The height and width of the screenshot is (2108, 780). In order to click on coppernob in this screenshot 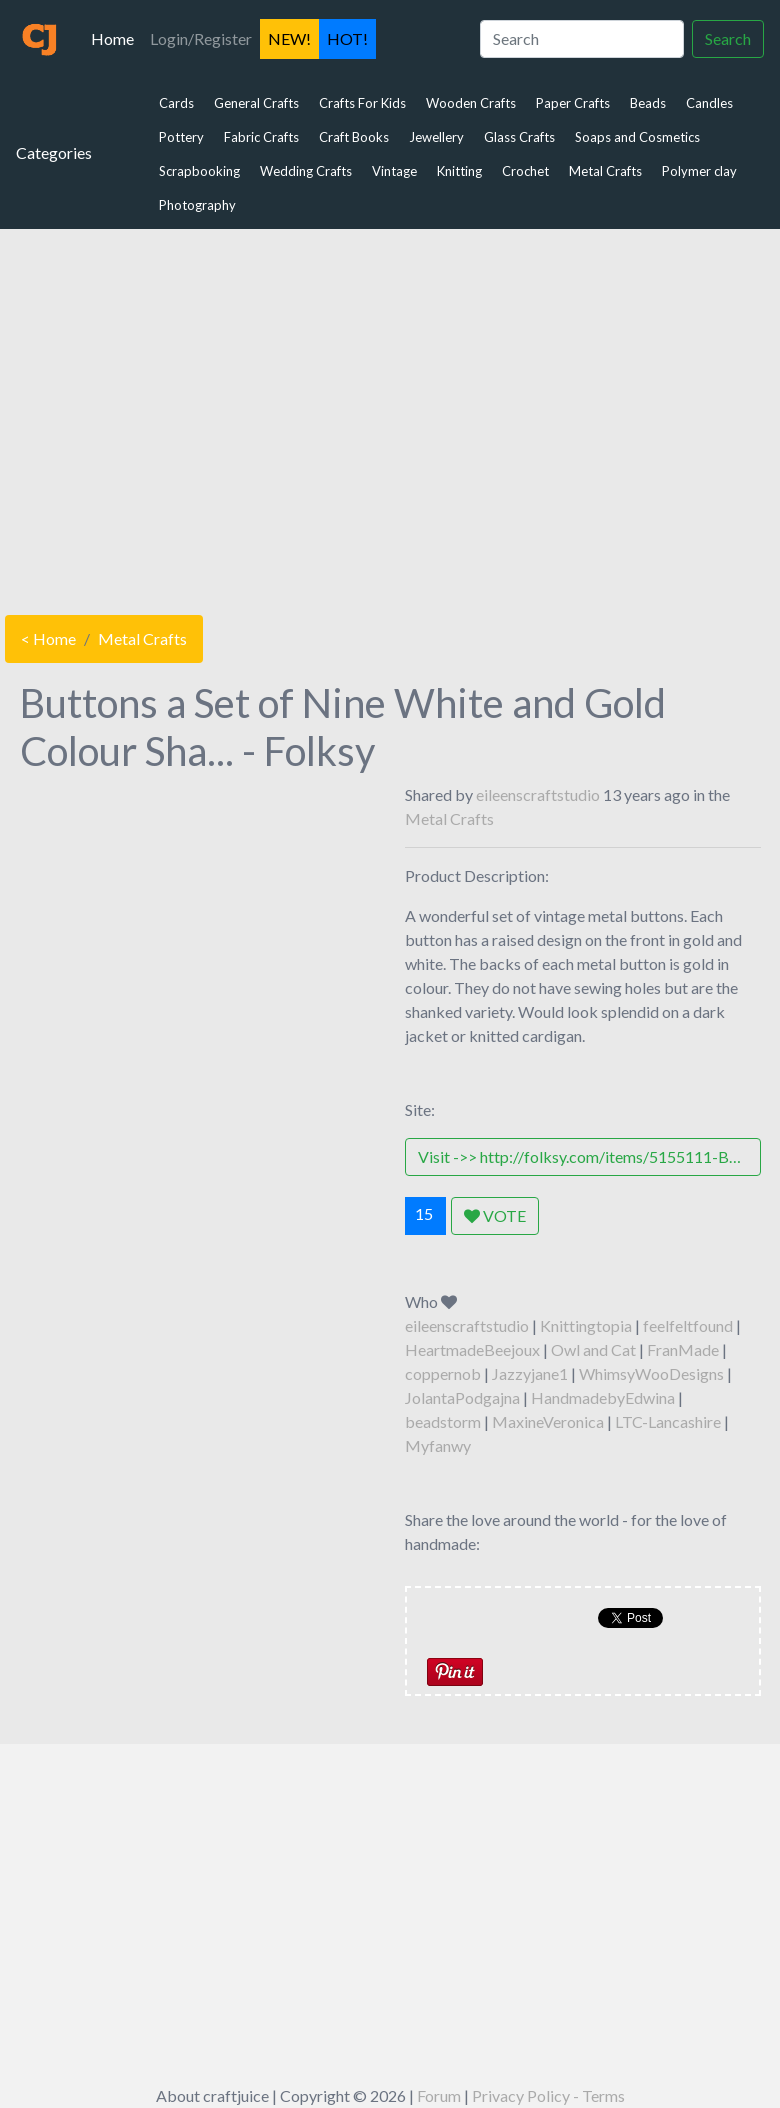, I will do `click(443, 1373)`.